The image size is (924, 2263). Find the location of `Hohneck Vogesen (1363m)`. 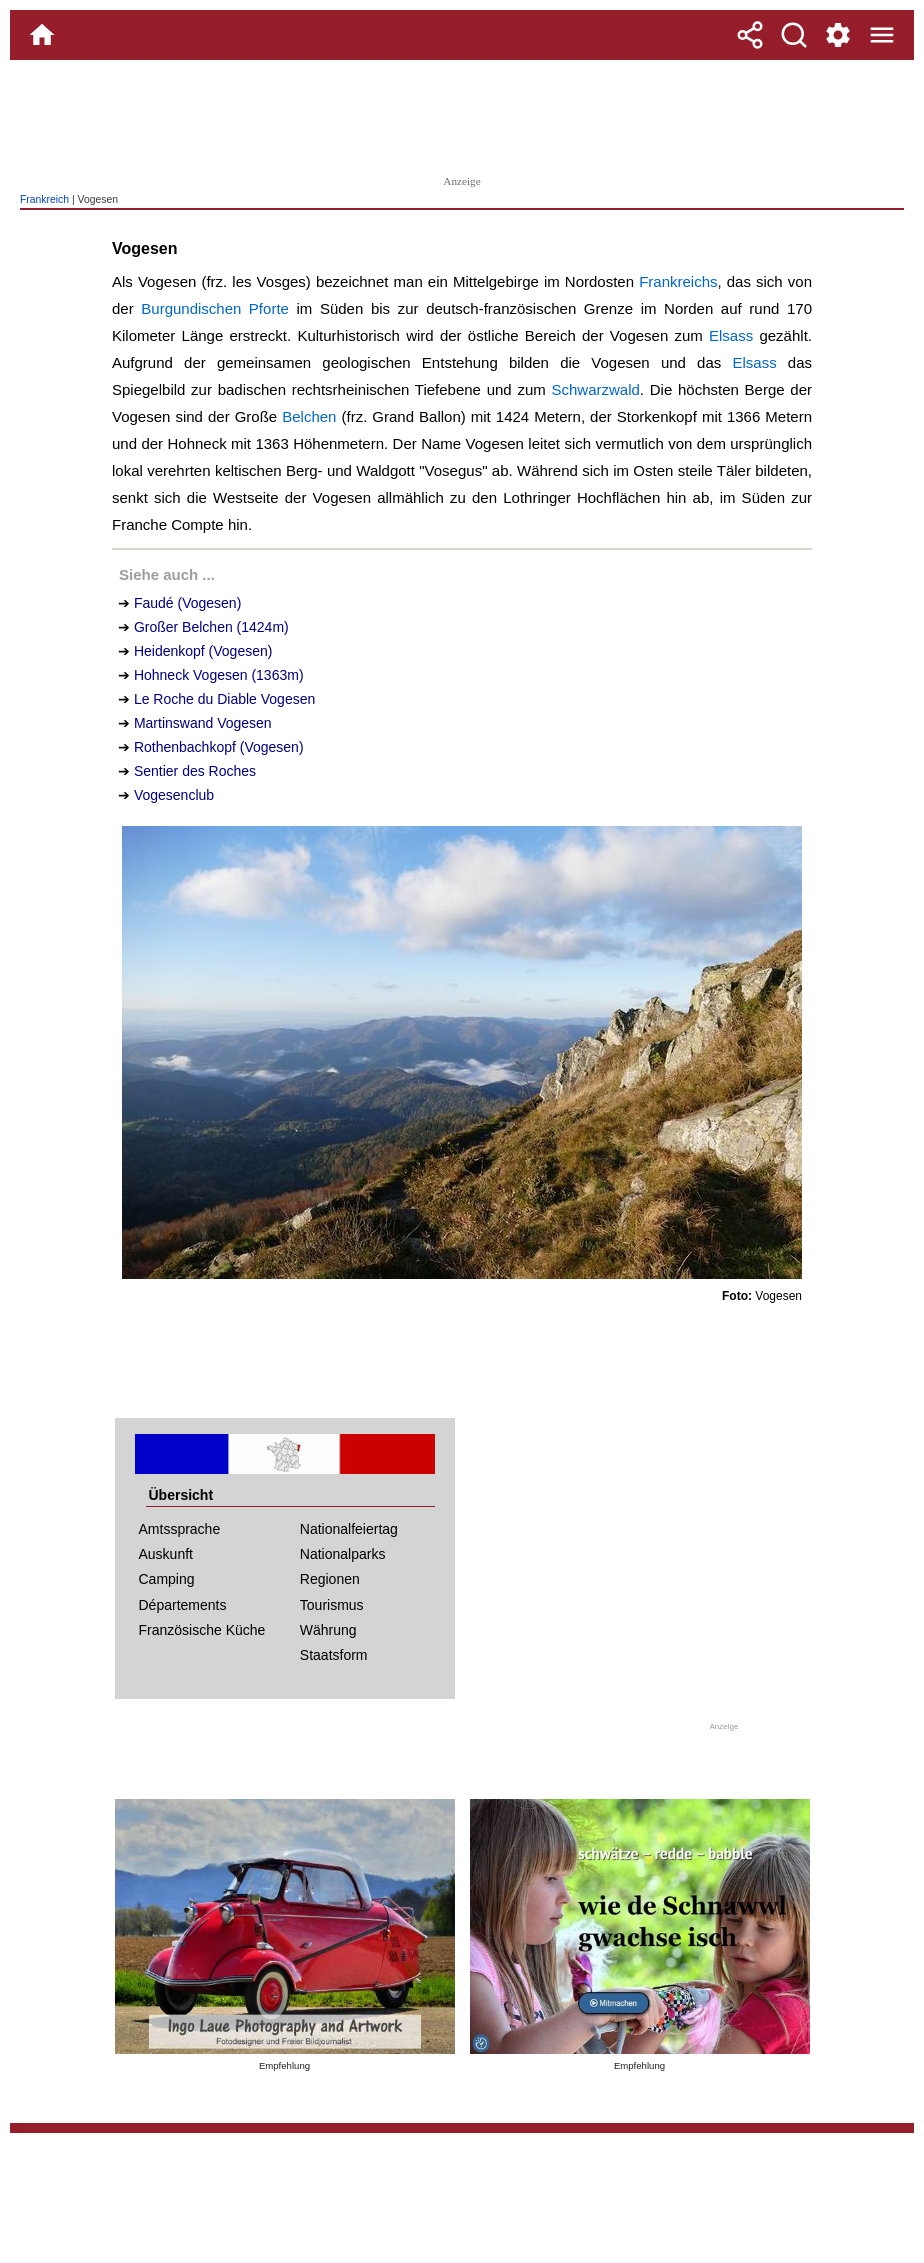

Hohneck Vogesen (1363m) is located at coordinates (219, 675).